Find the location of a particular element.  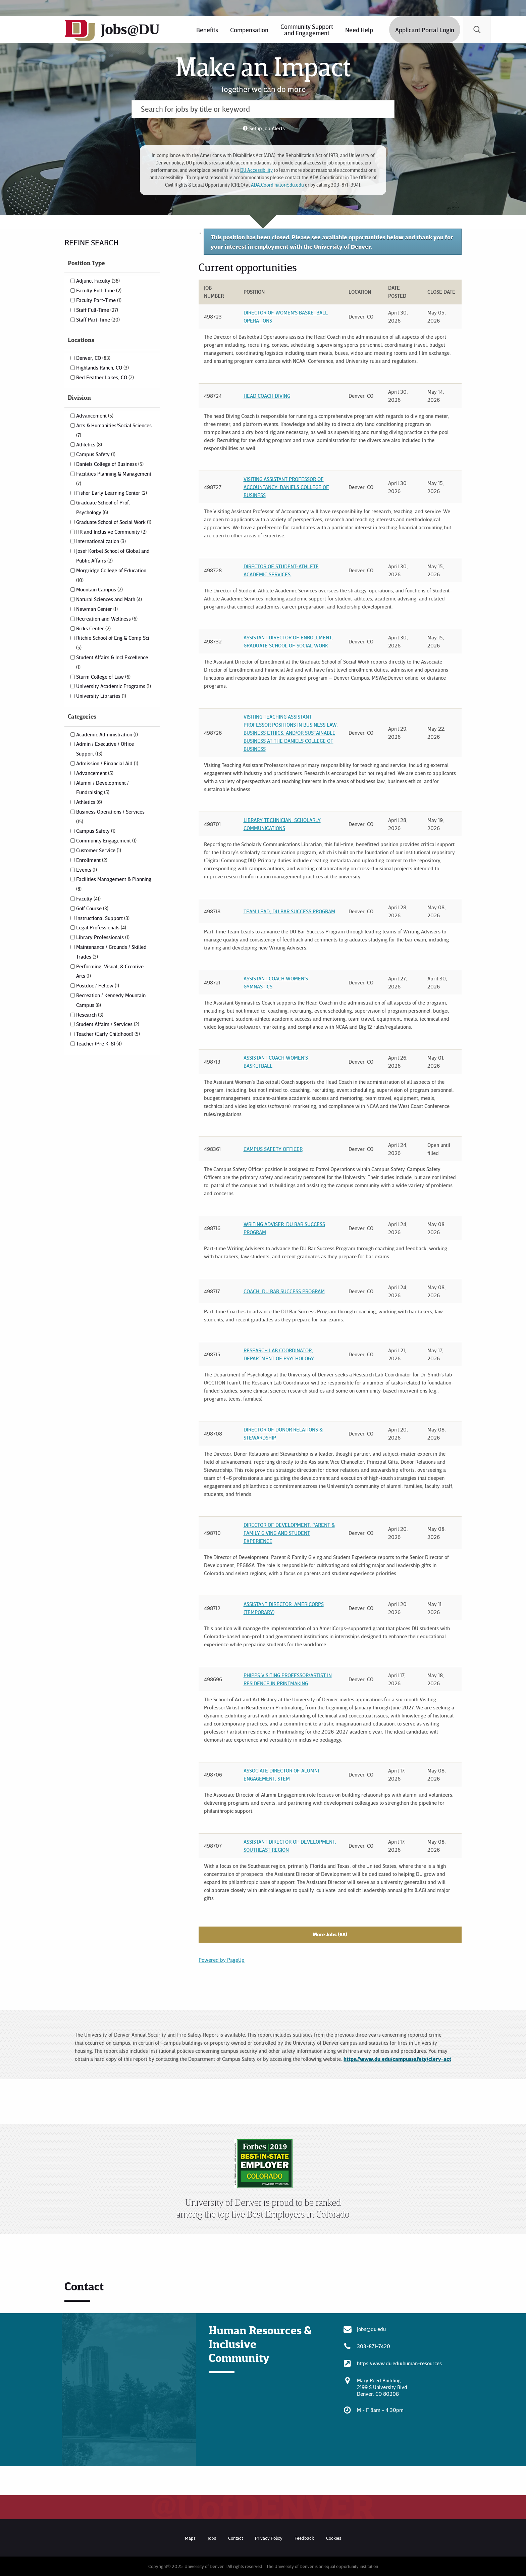

Newman Center is located at coordinates (97, 608).